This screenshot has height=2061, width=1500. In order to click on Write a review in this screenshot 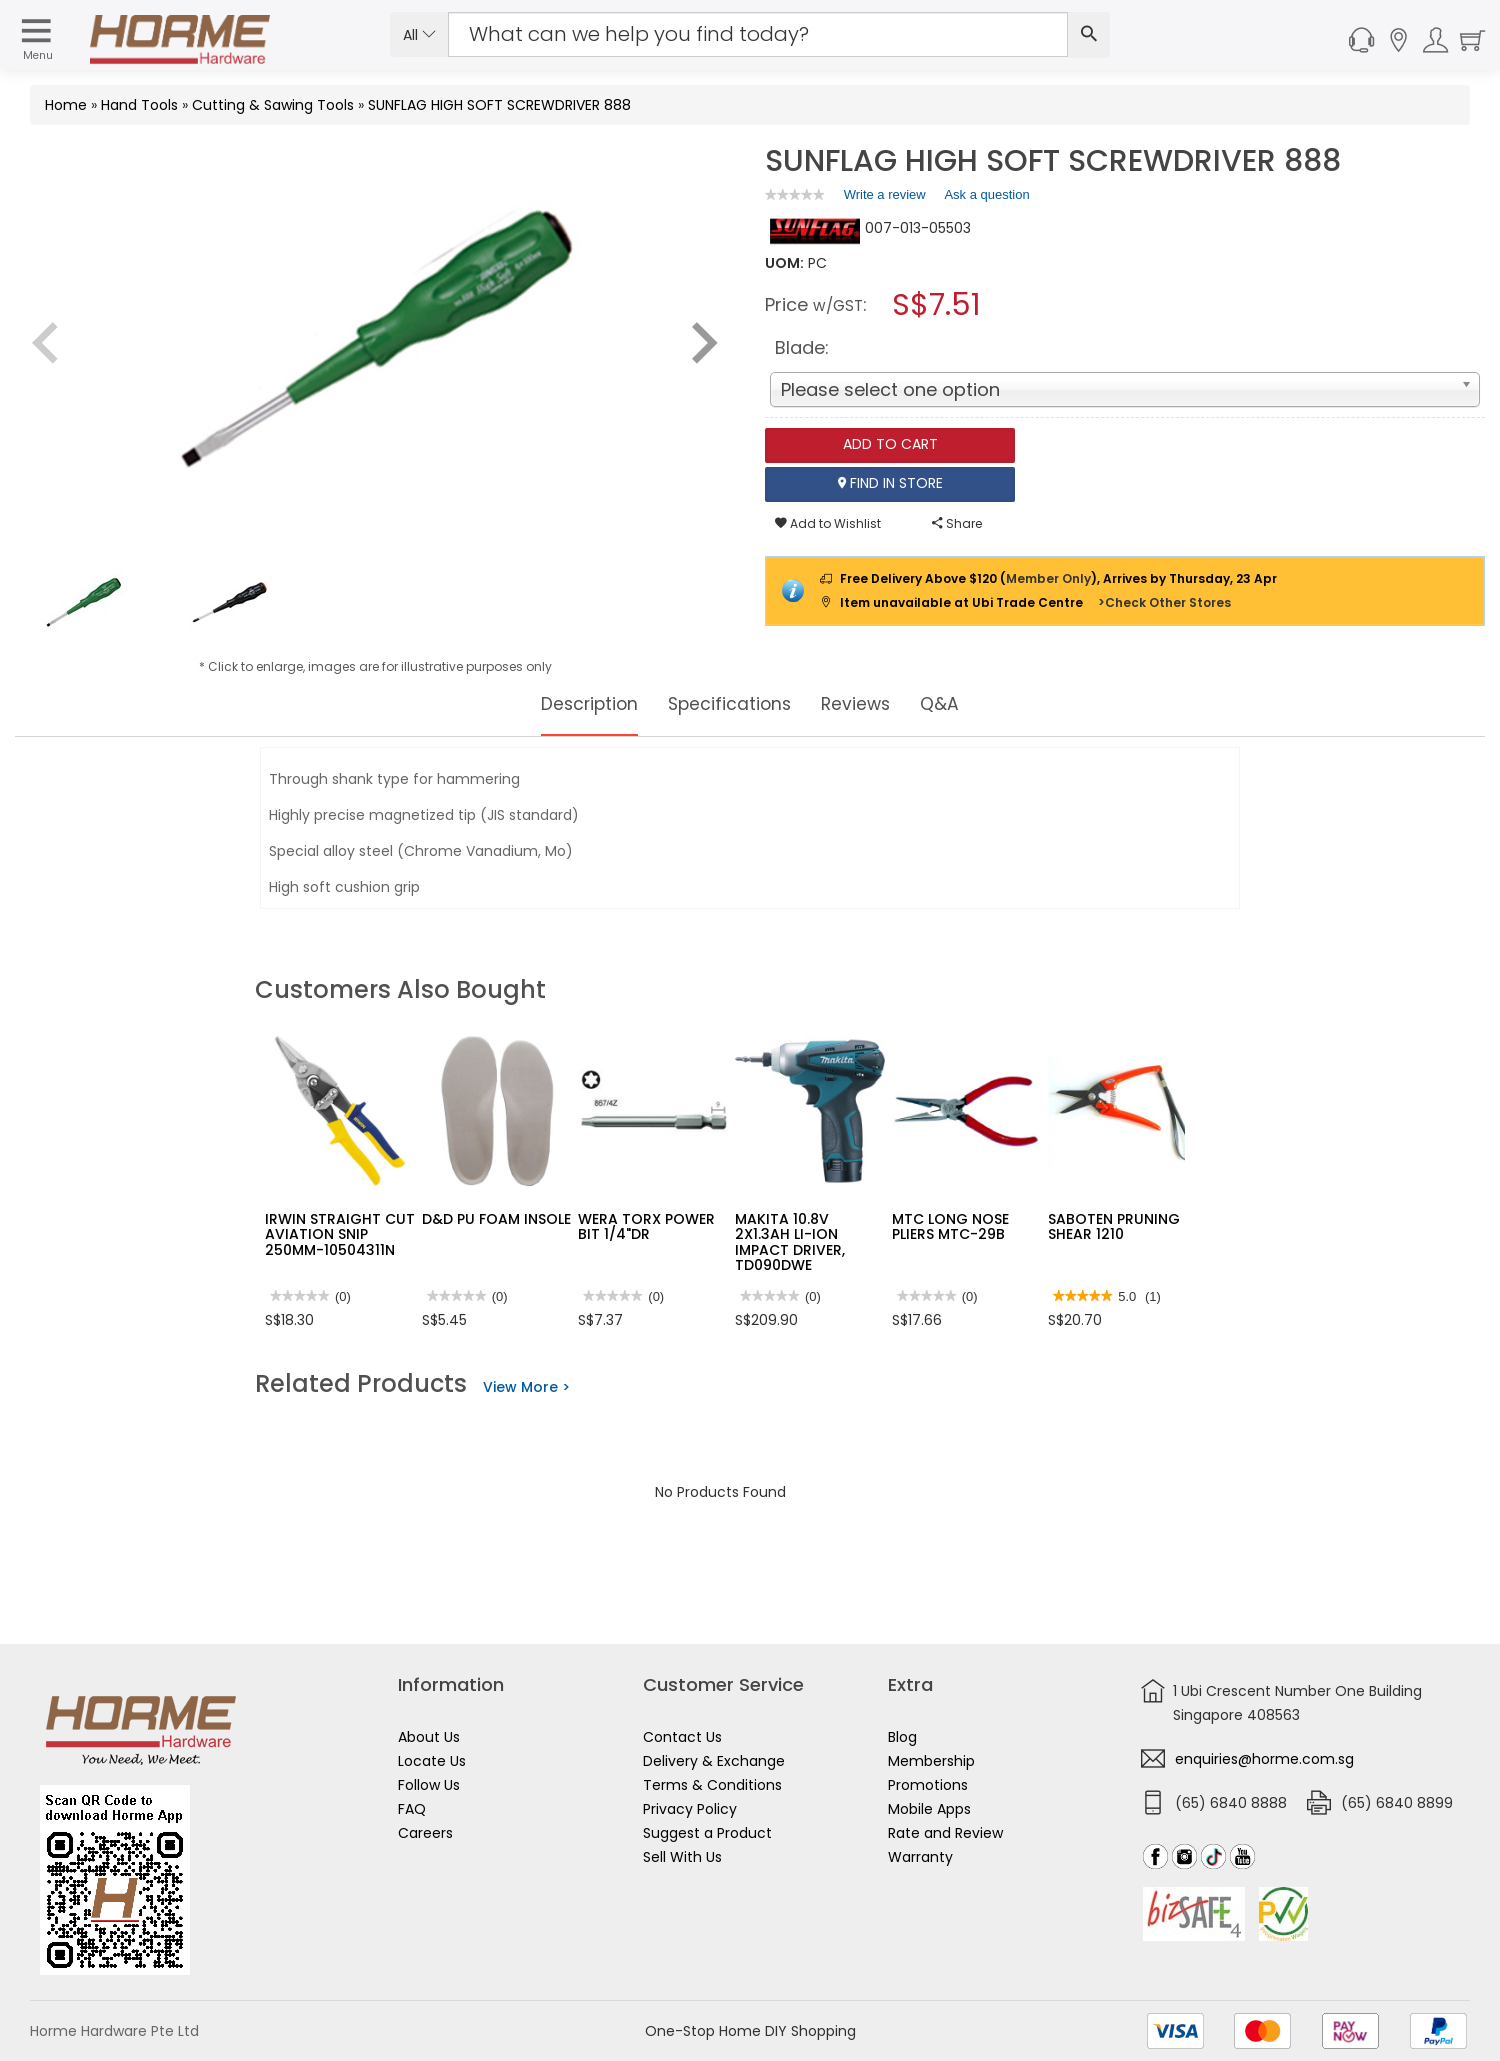, I will do `click(885, 198)`.